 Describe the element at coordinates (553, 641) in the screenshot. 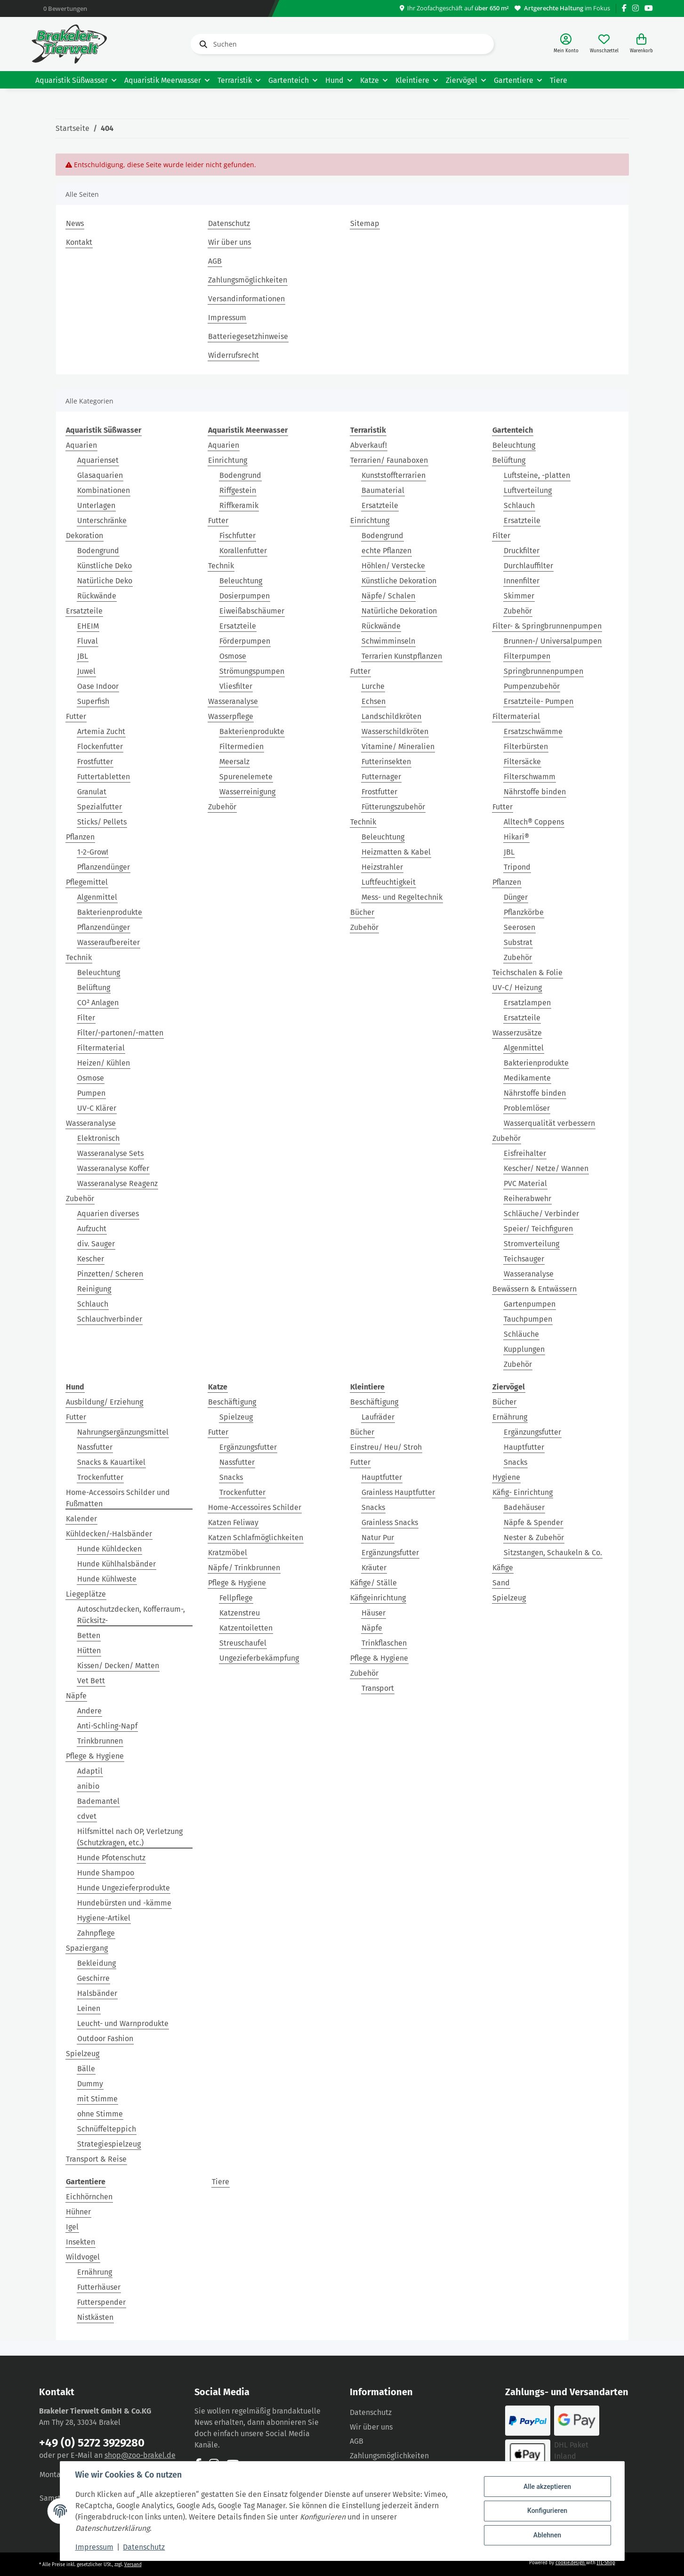

I see `Brunnen-/ Universalpumpen` at that location.